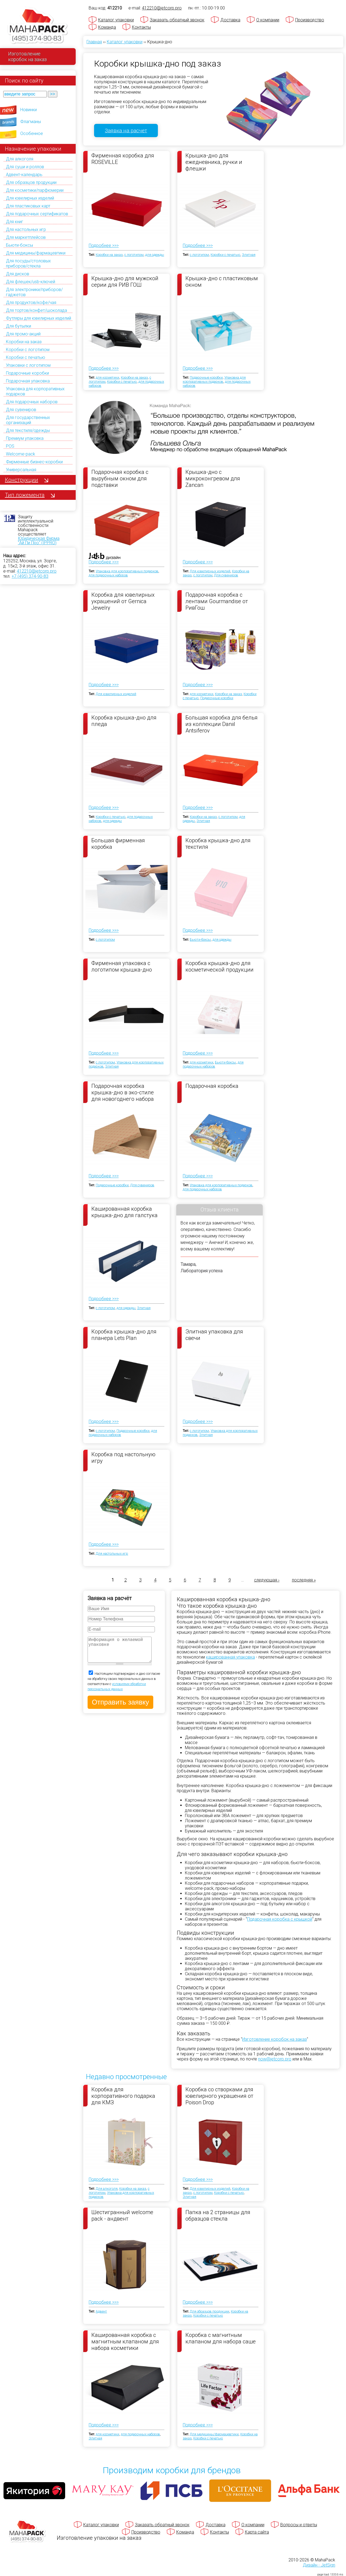 This screenshot has height=2576, width=346. I want to click on с логотипом, so click(134, 255).